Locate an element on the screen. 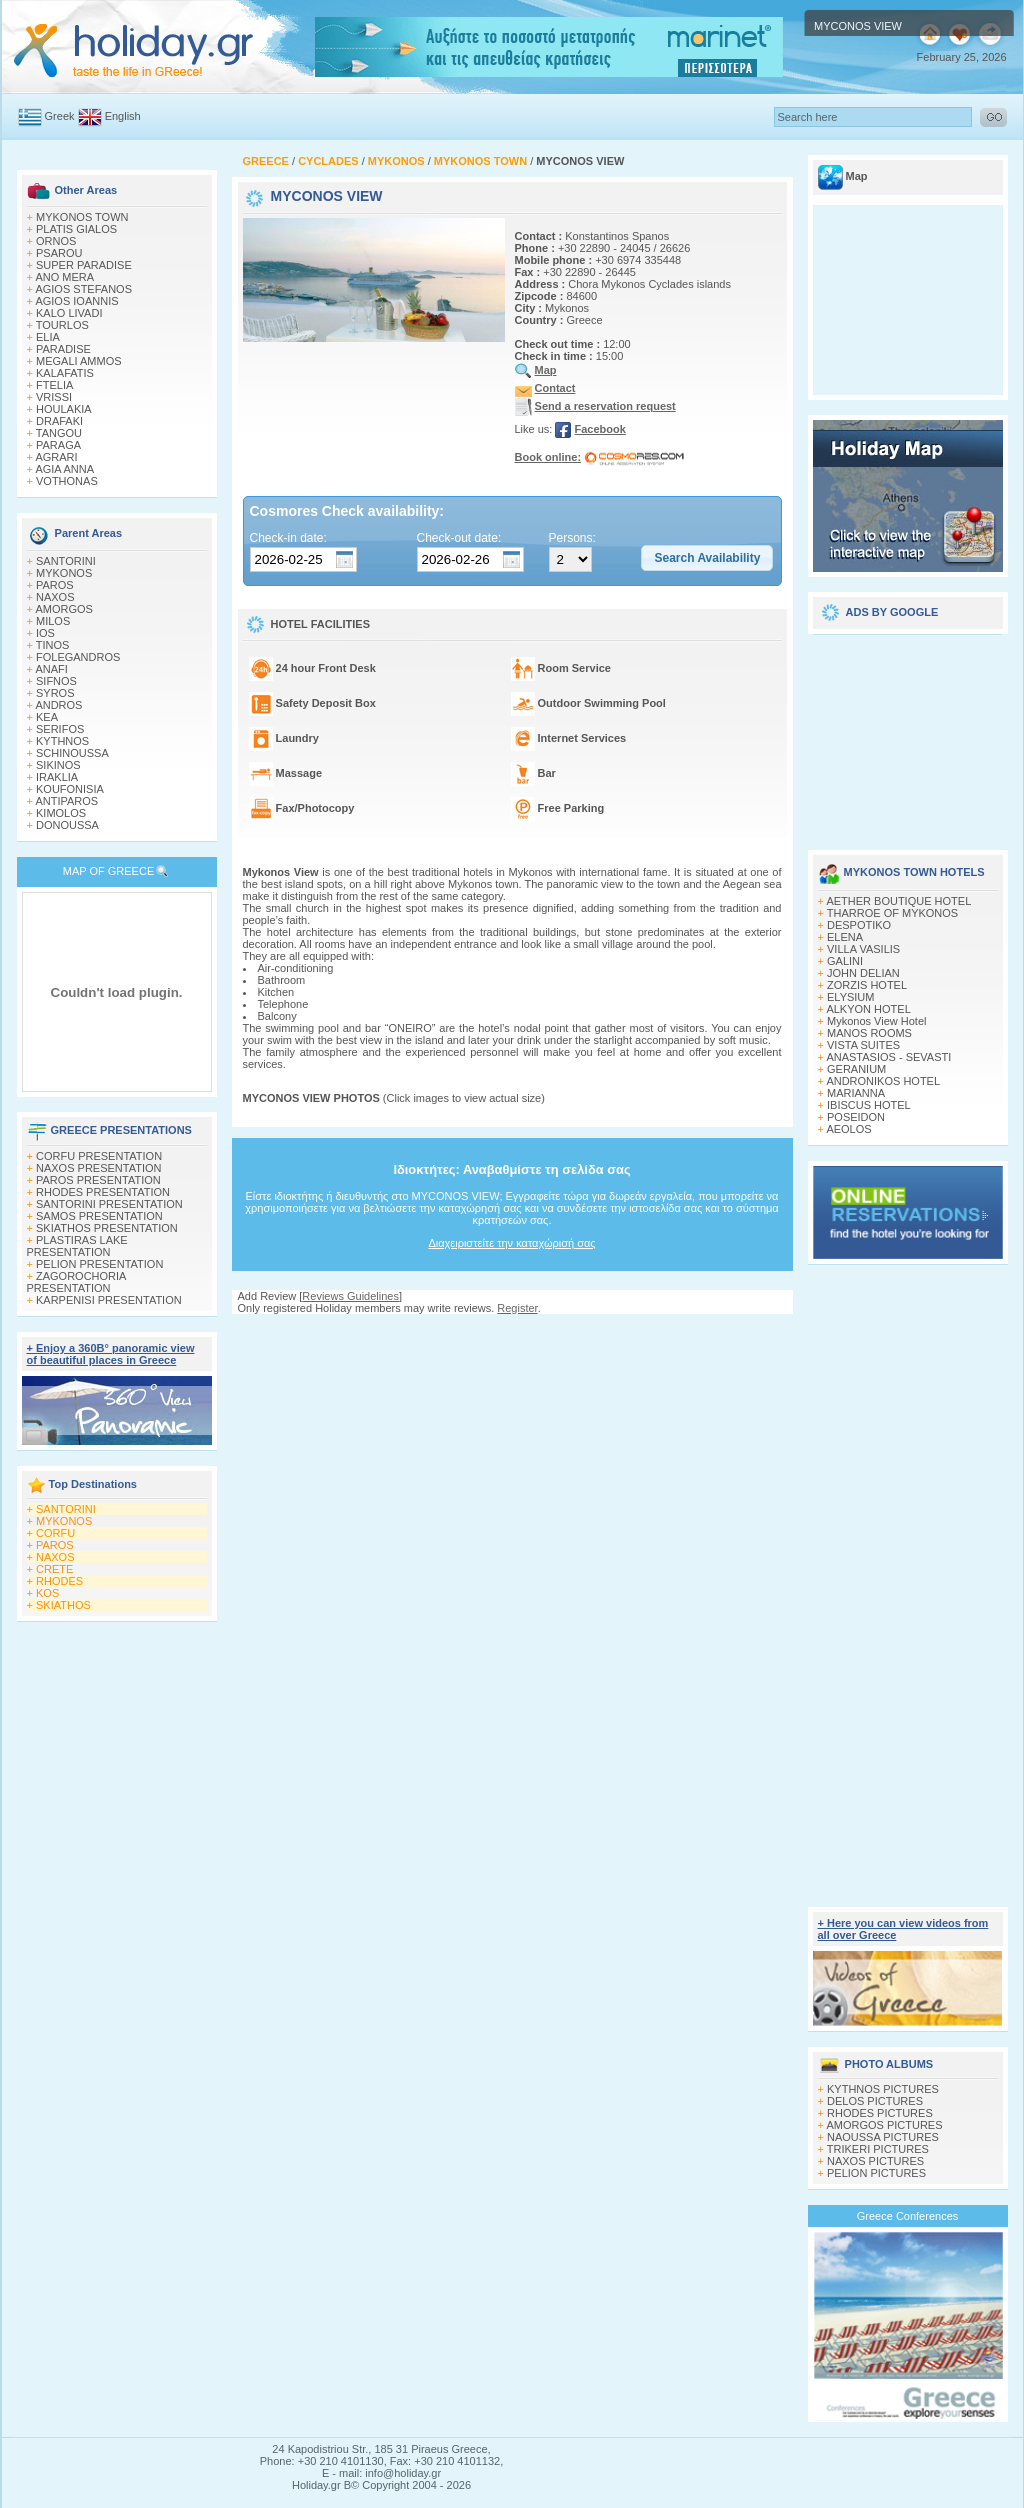 This screenshot has width=1024, height=2508. ZAGOROCHORIA PRESENTATION is located at coordinates (76, 1282).